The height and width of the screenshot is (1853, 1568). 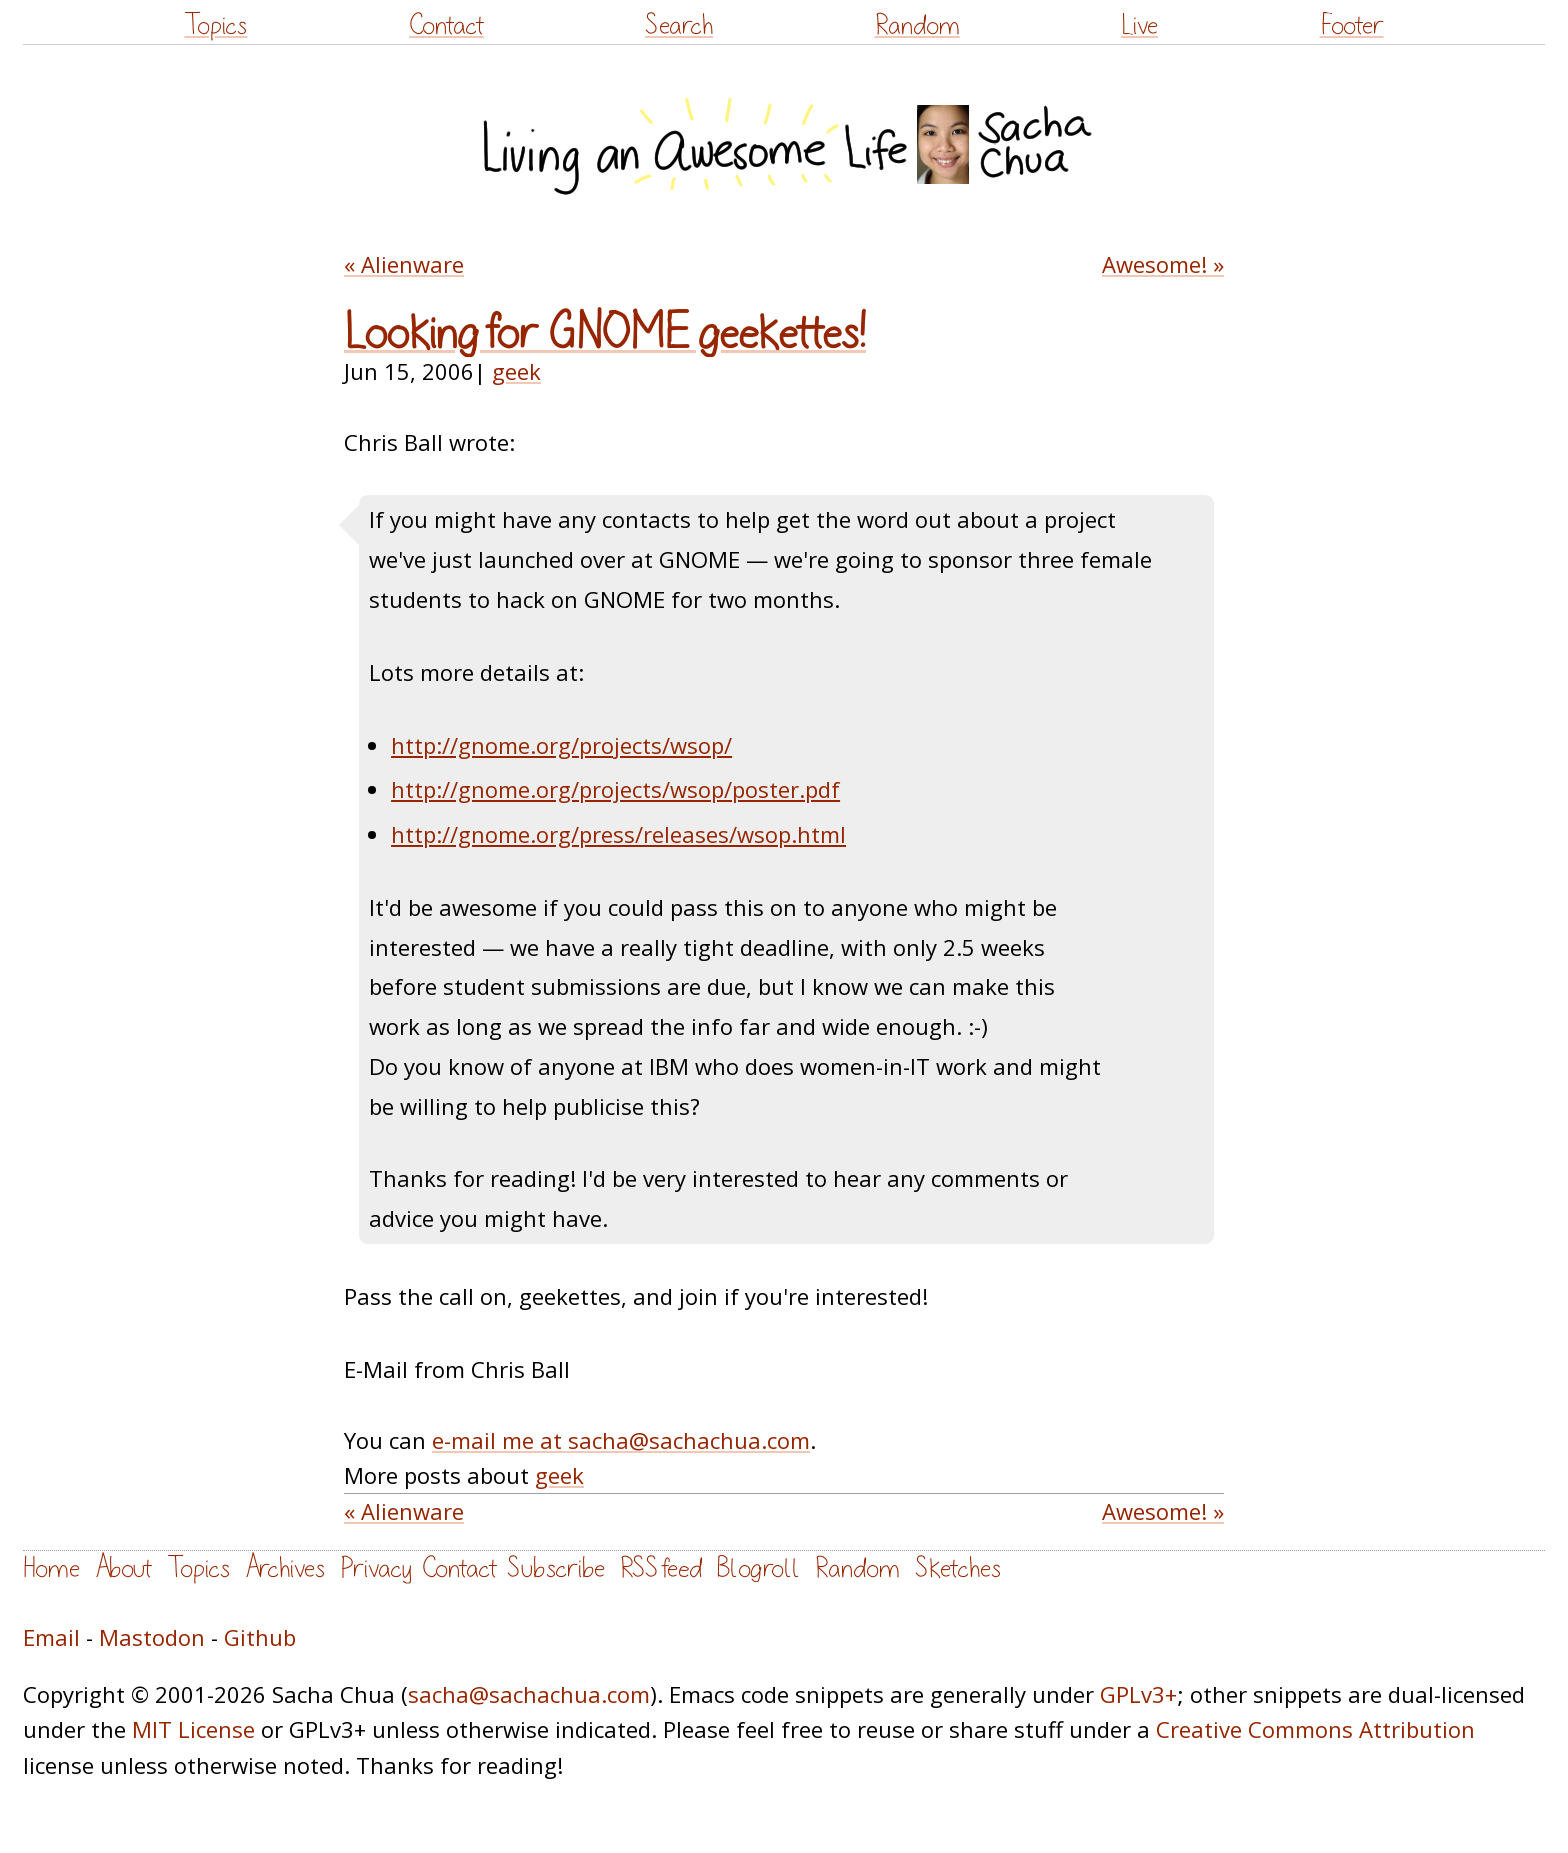 I want to click on RSS feed, so click(x=661, y=1568).